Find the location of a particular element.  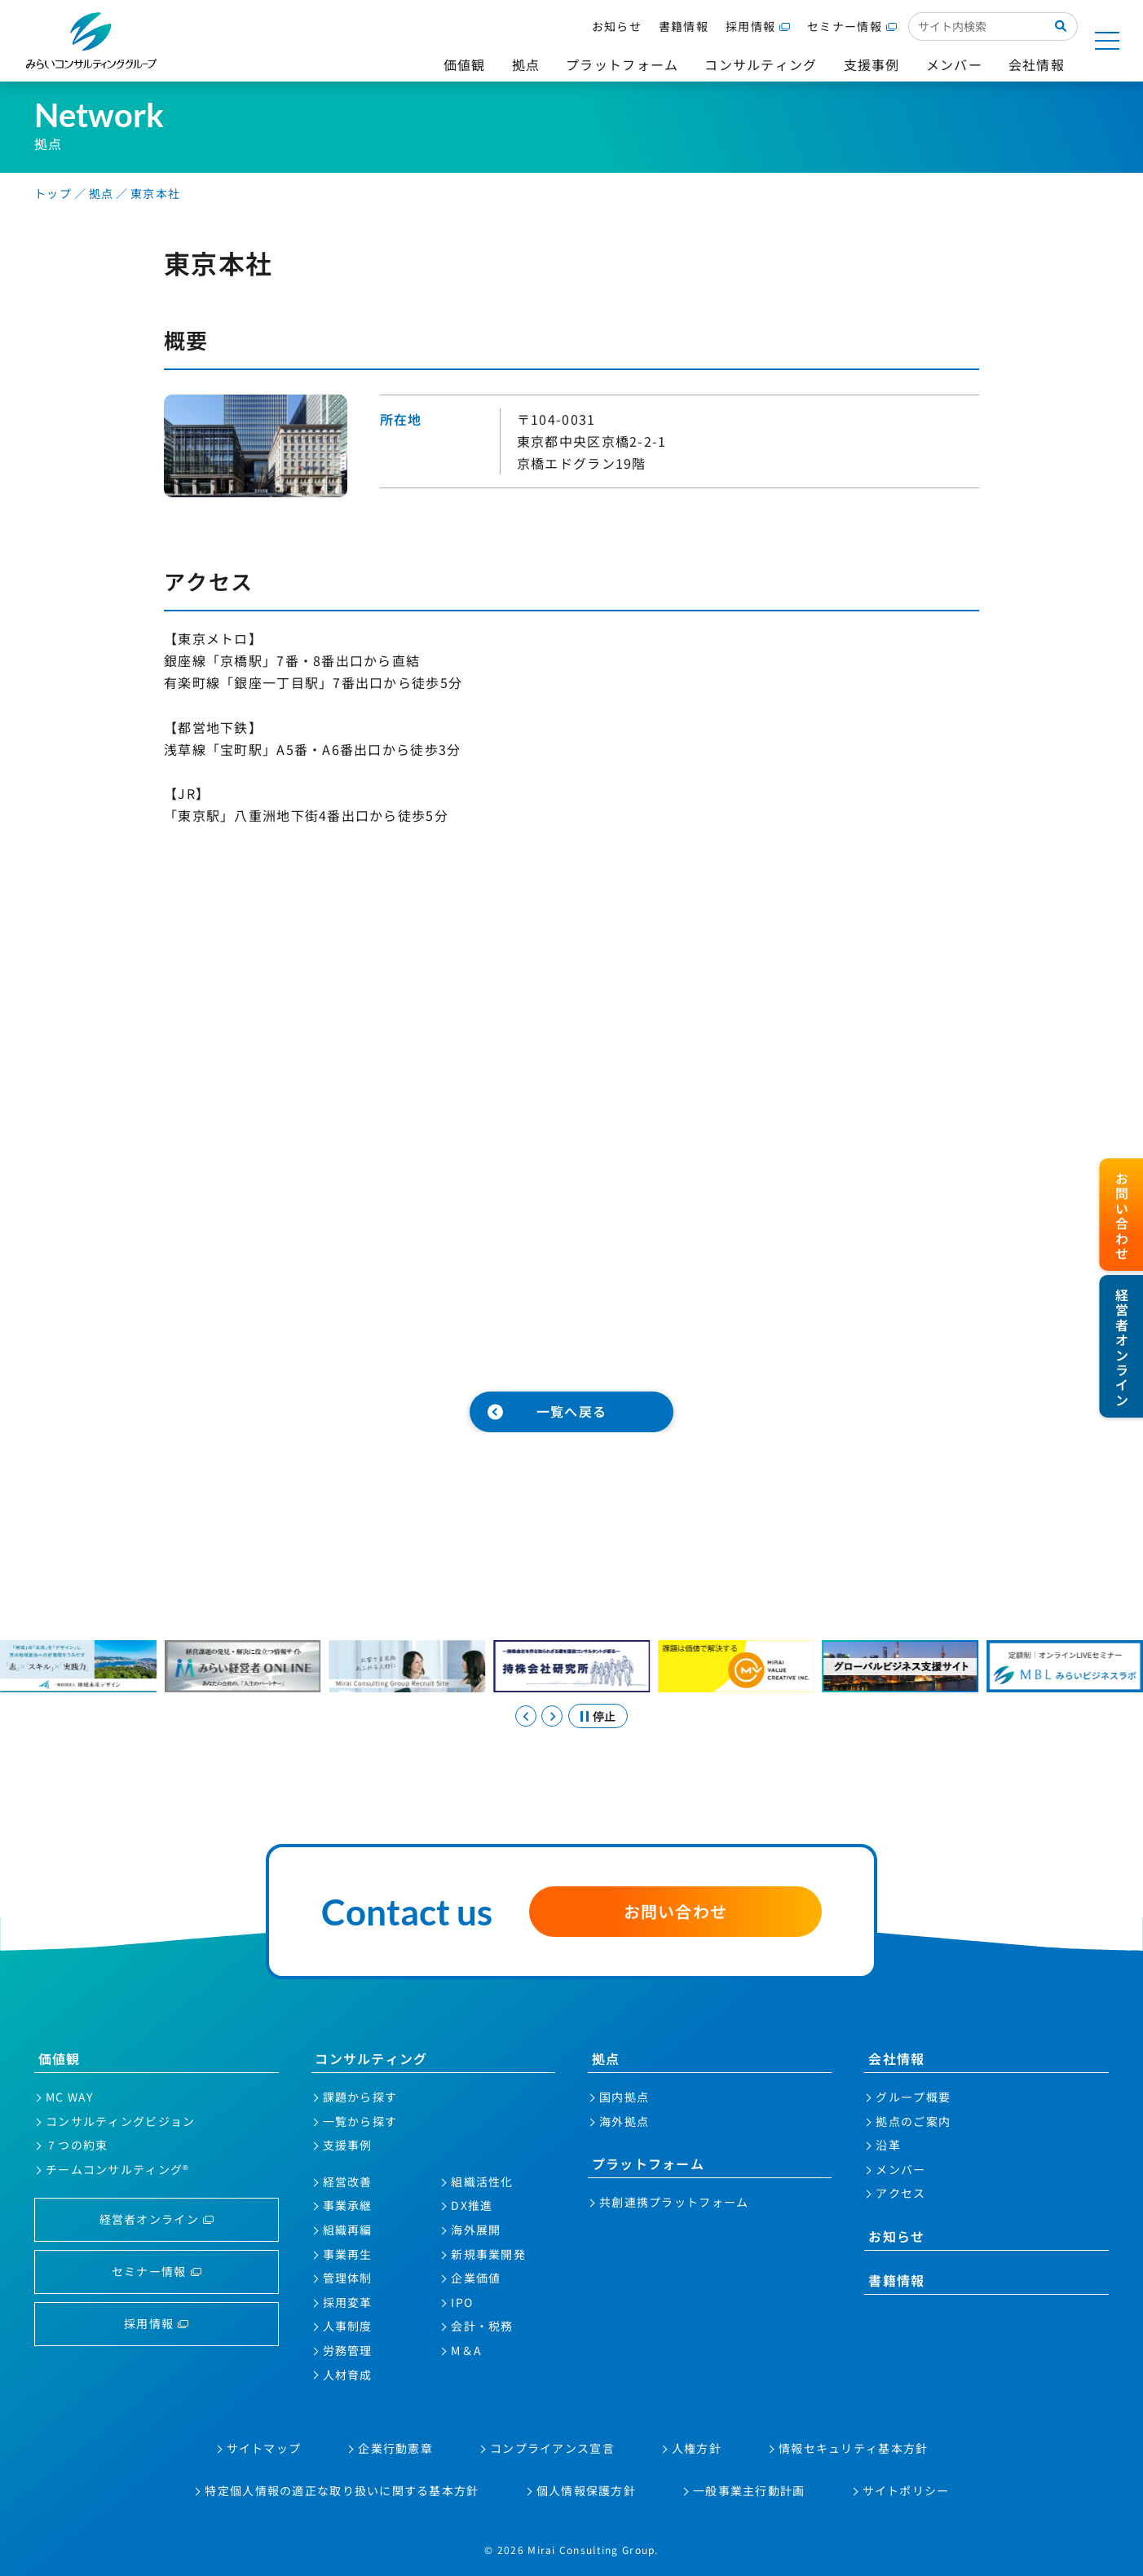

支援事例 is located at coordinates (348, 2145).